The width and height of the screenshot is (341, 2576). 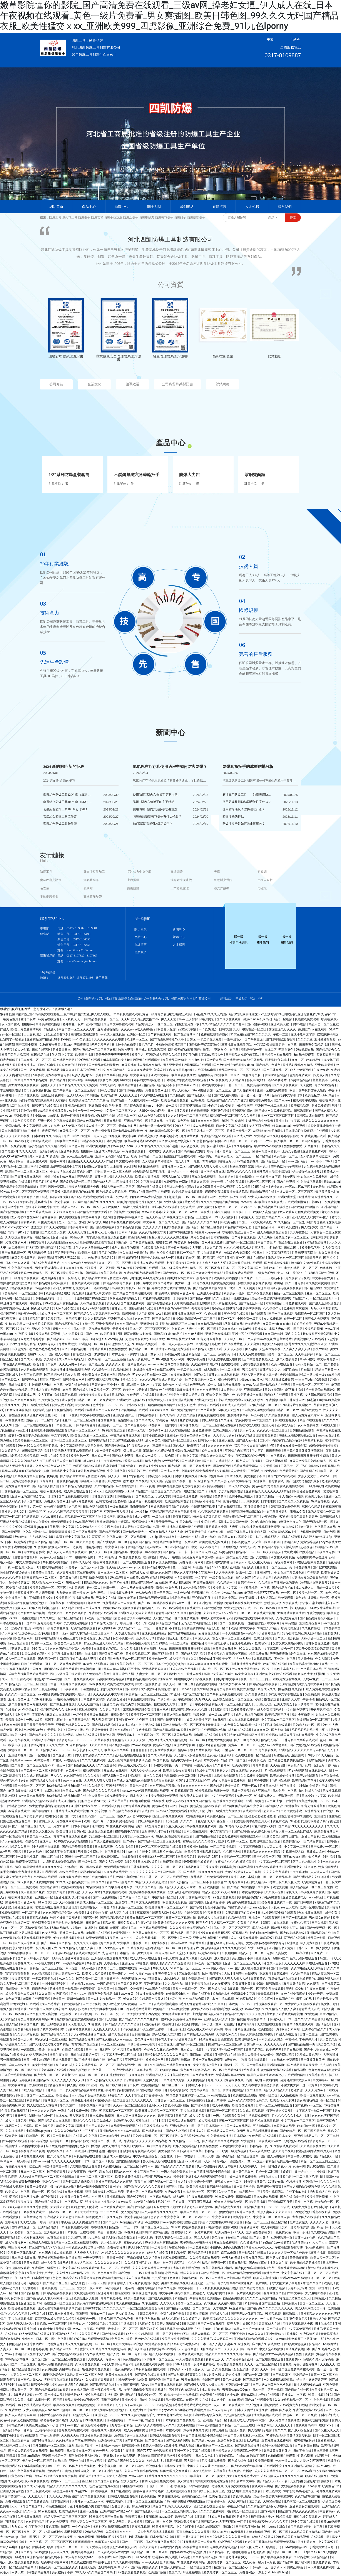 I want to click on 日本wwww色, so click(x=40, y=2162).